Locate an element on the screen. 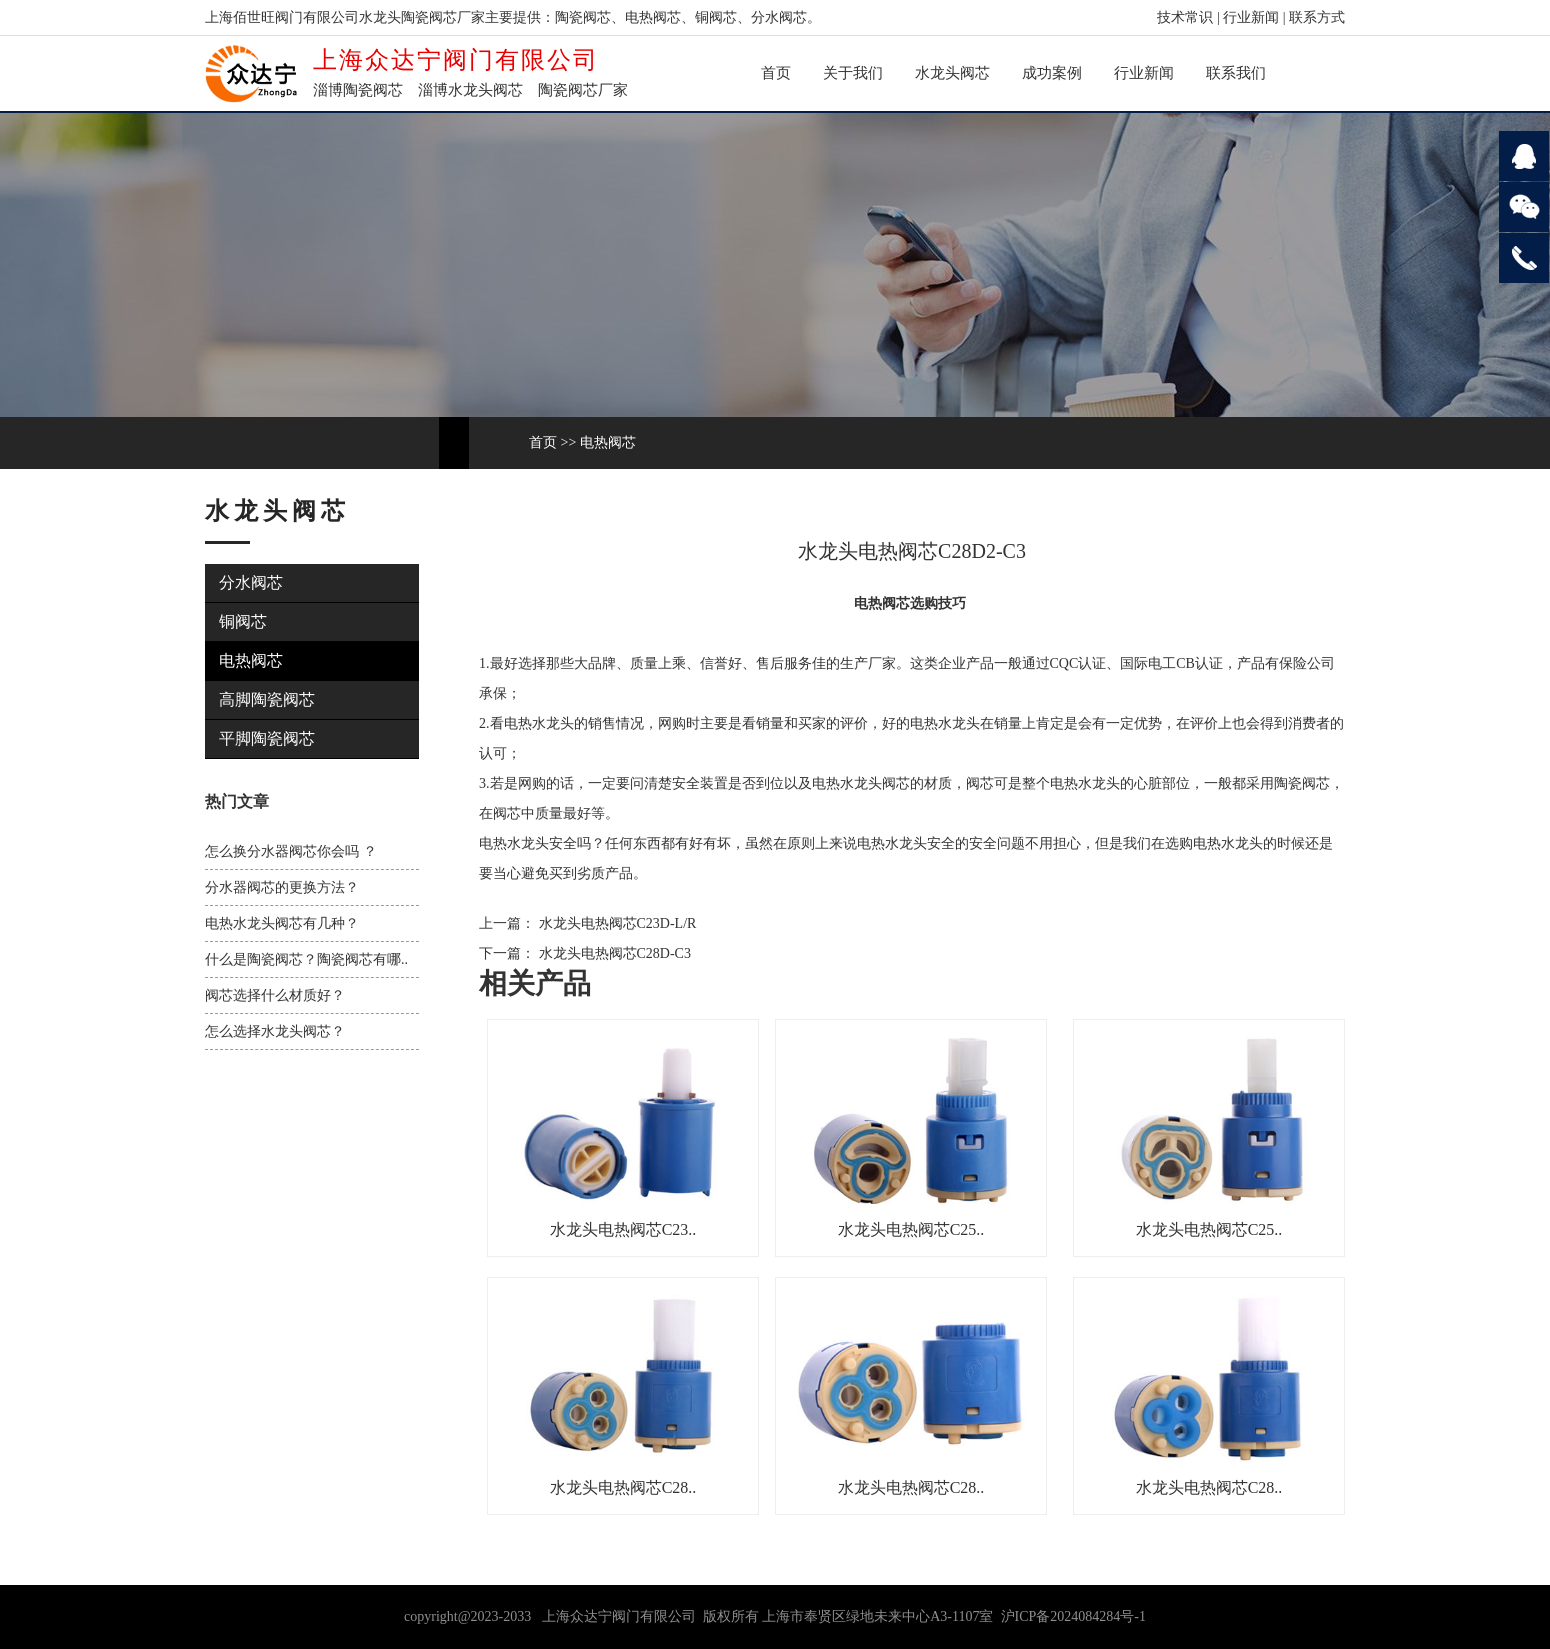 The height and width of the screenshot is (1649, 1550). 怎么选择水龙头阀芯？ is located at coordinates (275, 1031).